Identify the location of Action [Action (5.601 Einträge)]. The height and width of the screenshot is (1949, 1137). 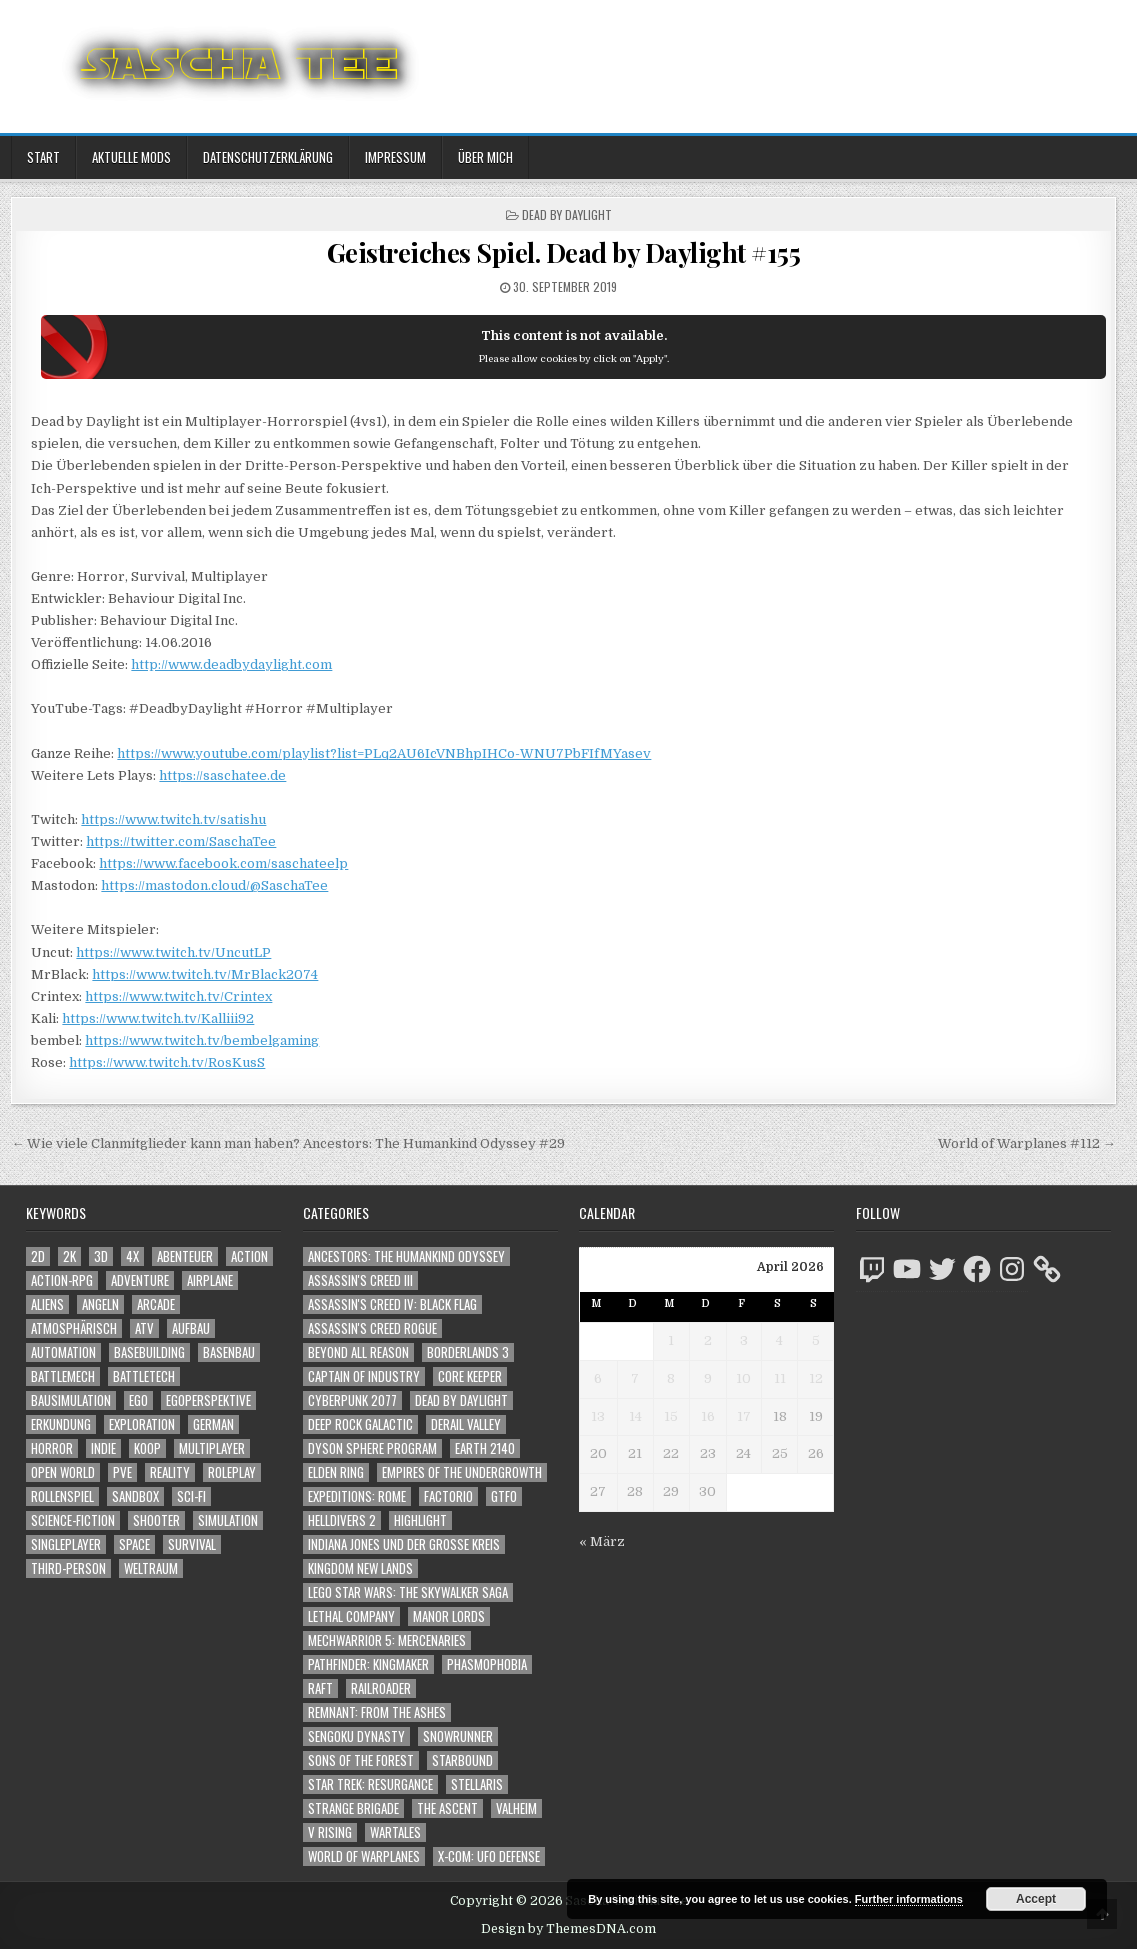
(249, 1256).